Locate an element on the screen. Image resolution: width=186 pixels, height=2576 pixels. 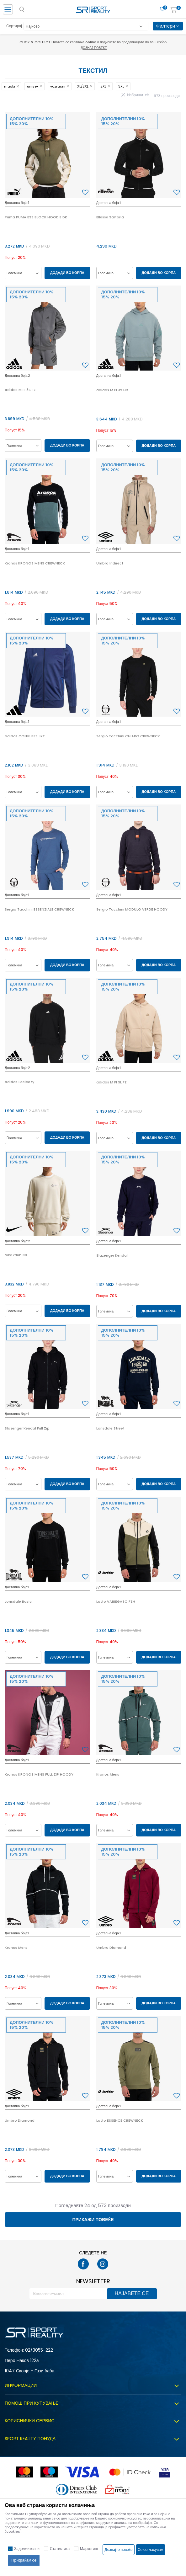
Slazenger Kendal Full Zip is located at coordinates (27, 1428).